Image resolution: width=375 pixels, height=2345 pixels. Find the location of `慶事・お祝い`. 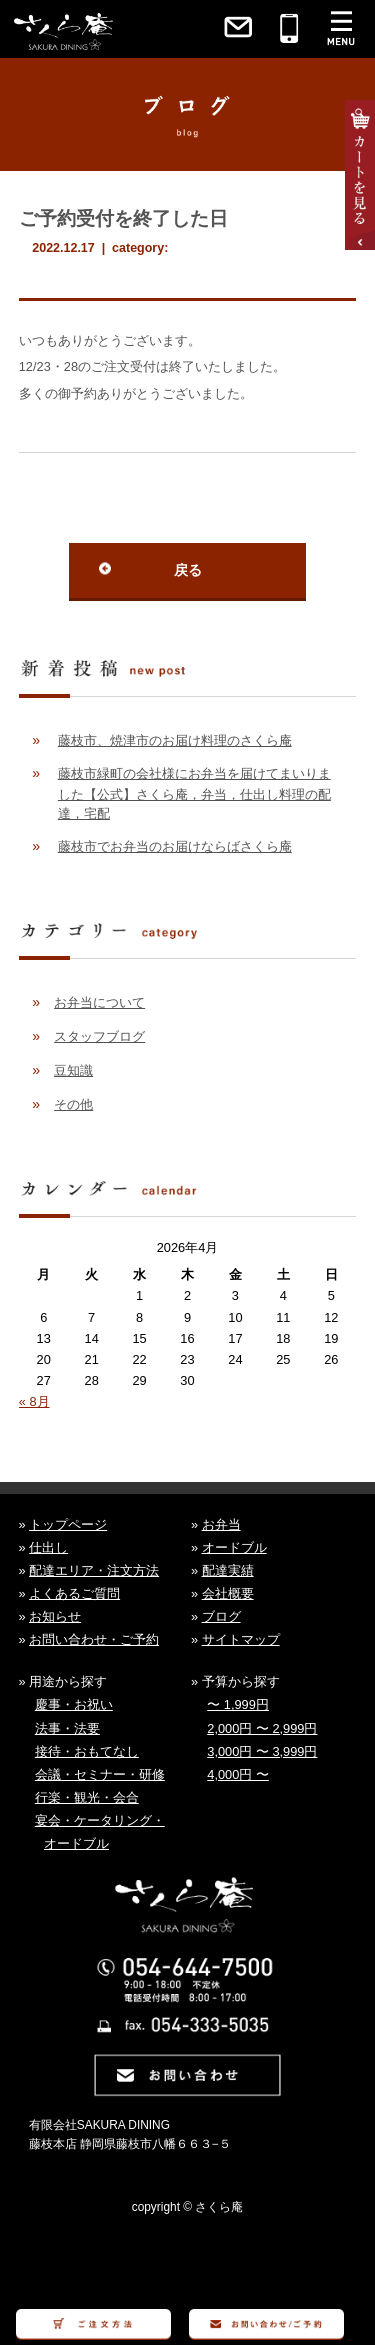

慶事・お祝い is located at coordinates (74, 1704).